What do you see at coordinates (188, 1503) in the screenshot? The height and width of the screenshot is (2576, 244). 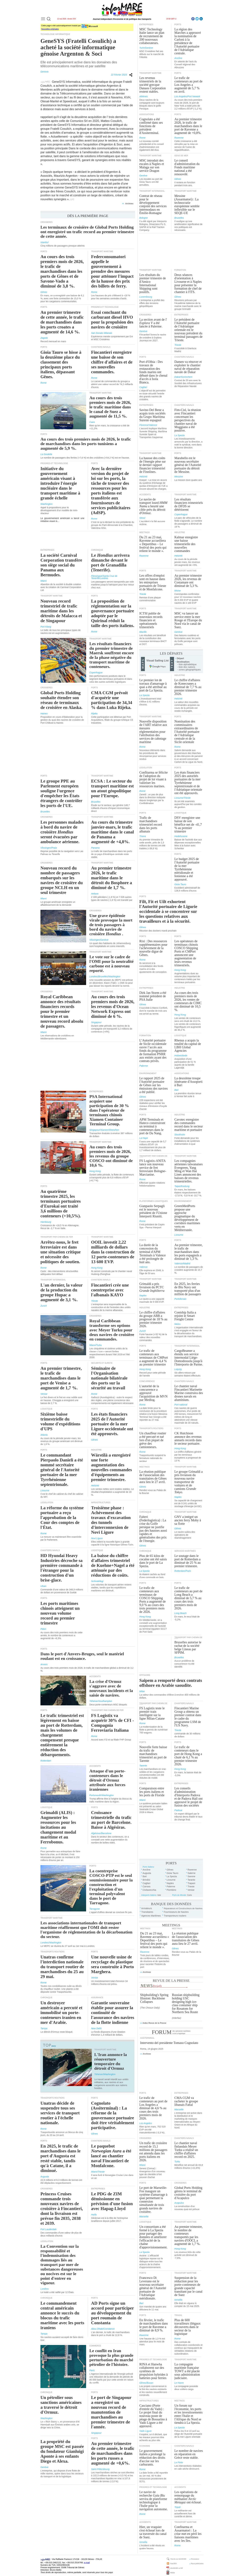 I see `Sa capacité de chargement est de 9 241 unités de stockage d'énergie (eVSE).` at bounding box center [188, 1503].